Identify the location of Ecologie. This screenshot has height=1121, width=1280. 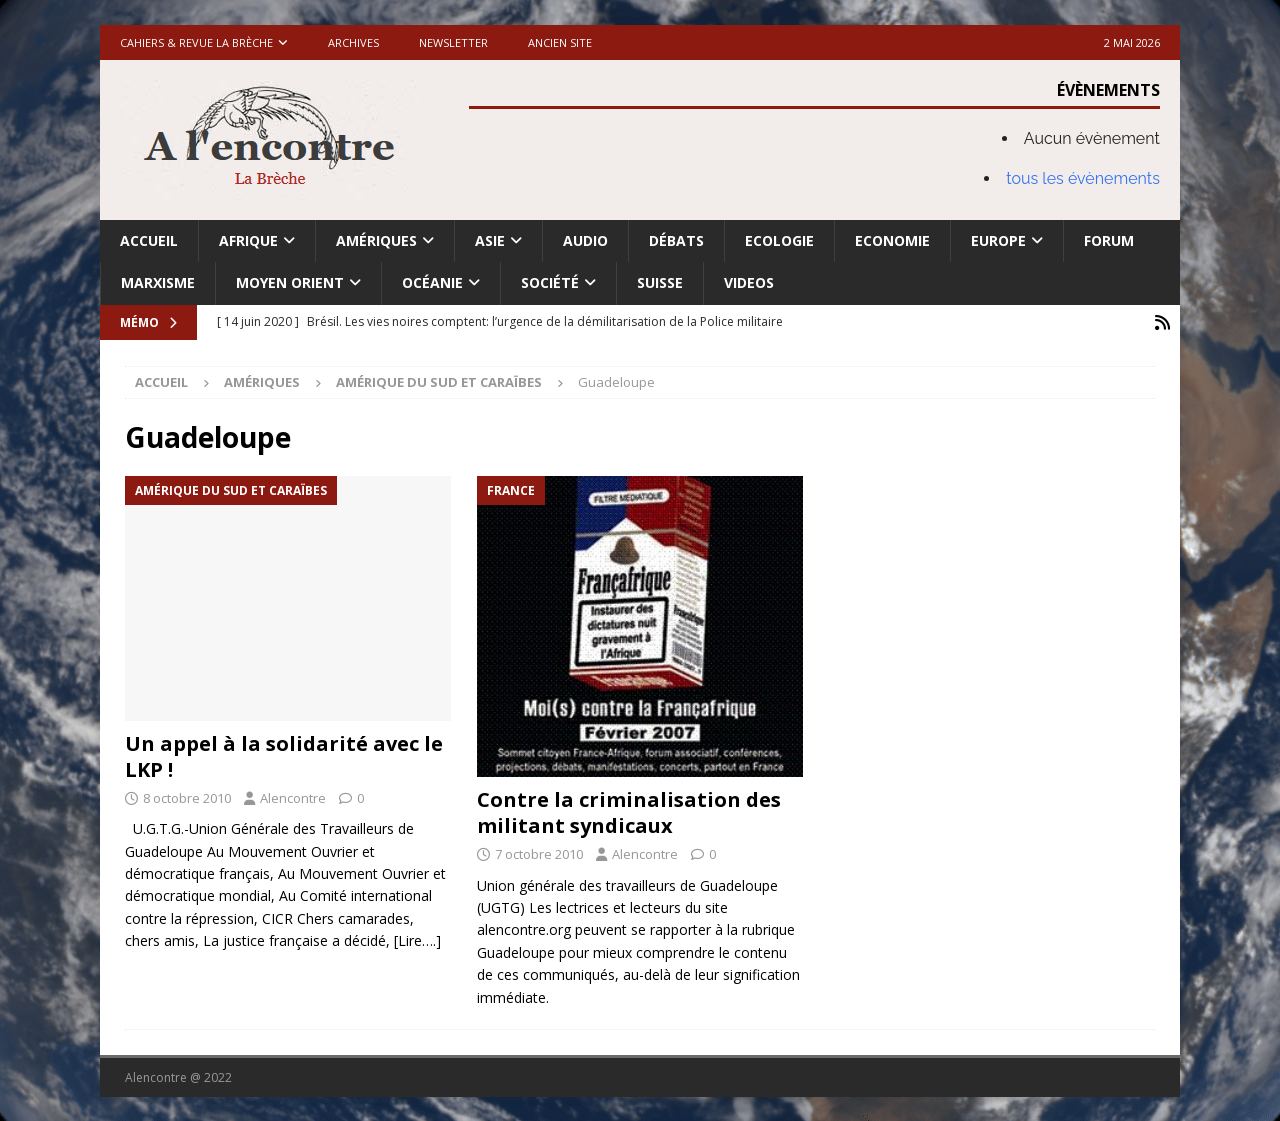
(779, 240).